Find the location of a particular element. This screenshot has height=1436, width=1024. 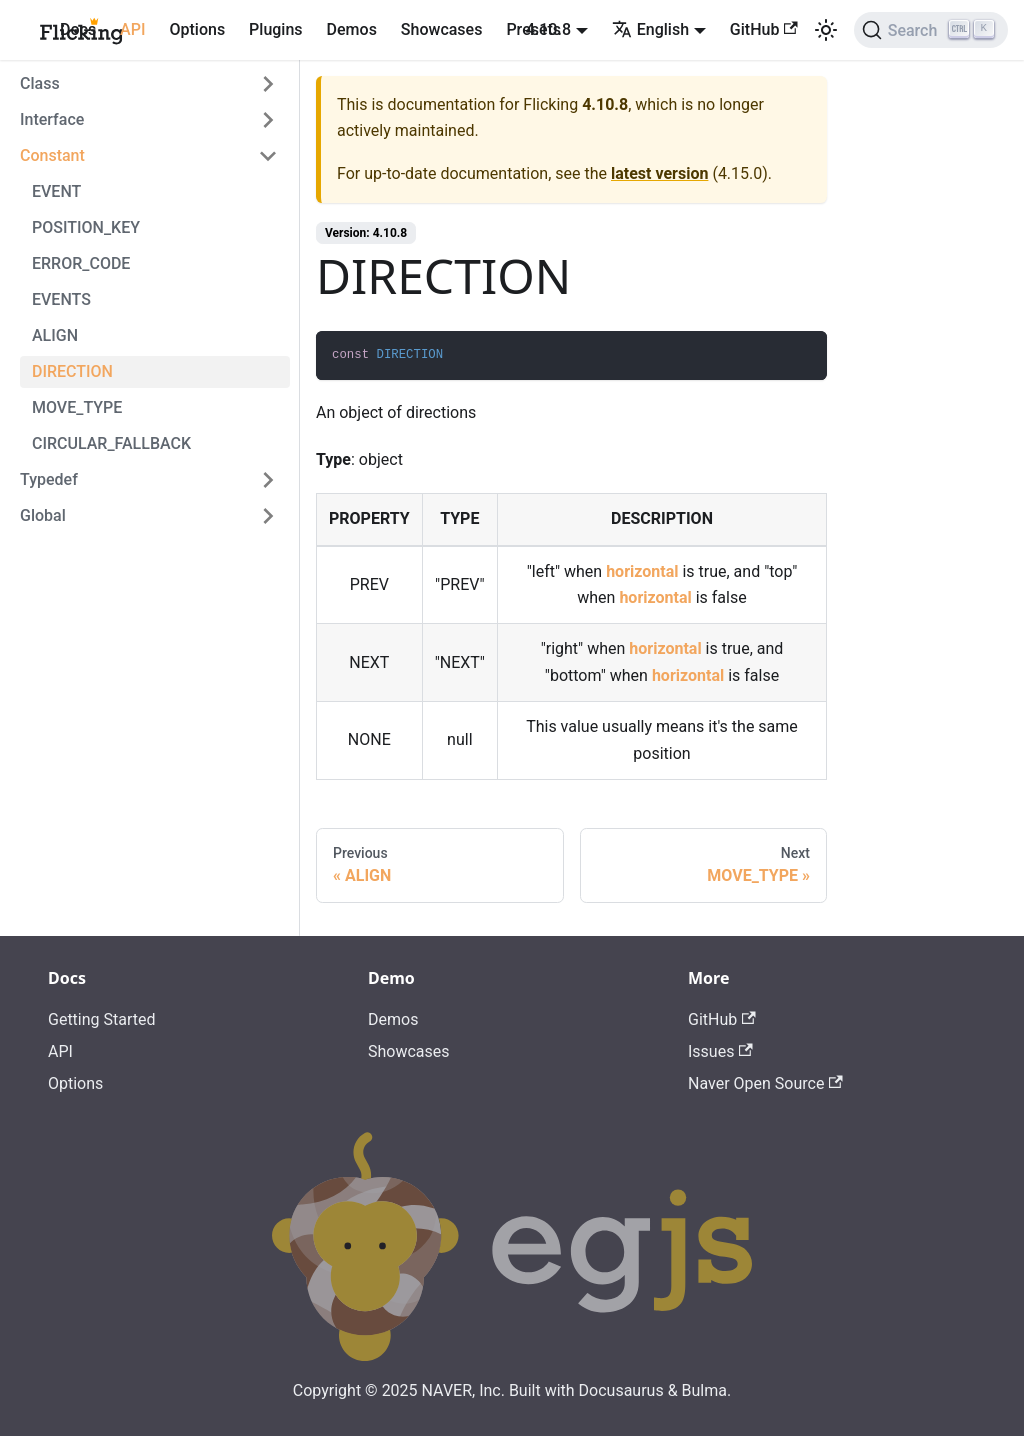

DIRECTION is located at coordinates (72, 371).